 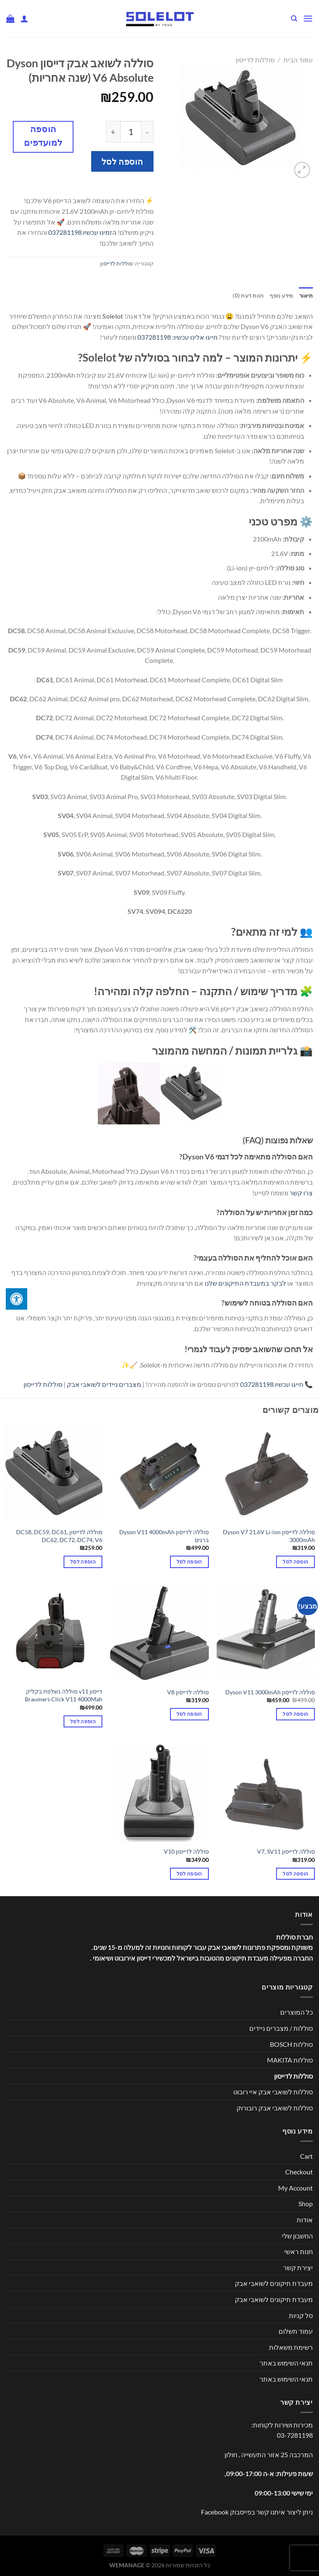 I want to click on סוללות / מצברים ניידים, so click(x=281, y=2028).